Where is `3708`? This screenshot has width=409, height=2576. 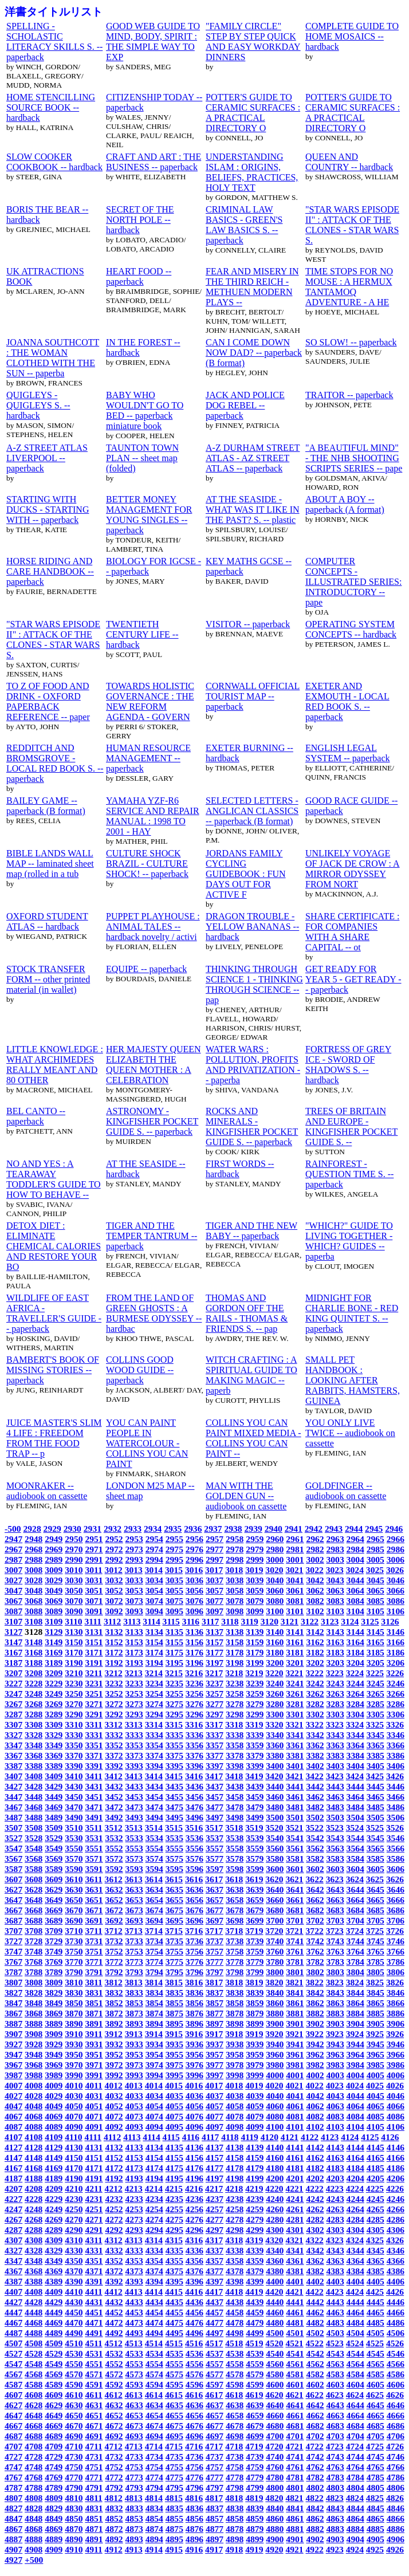 3708 is located at coordinates (33, 1931).